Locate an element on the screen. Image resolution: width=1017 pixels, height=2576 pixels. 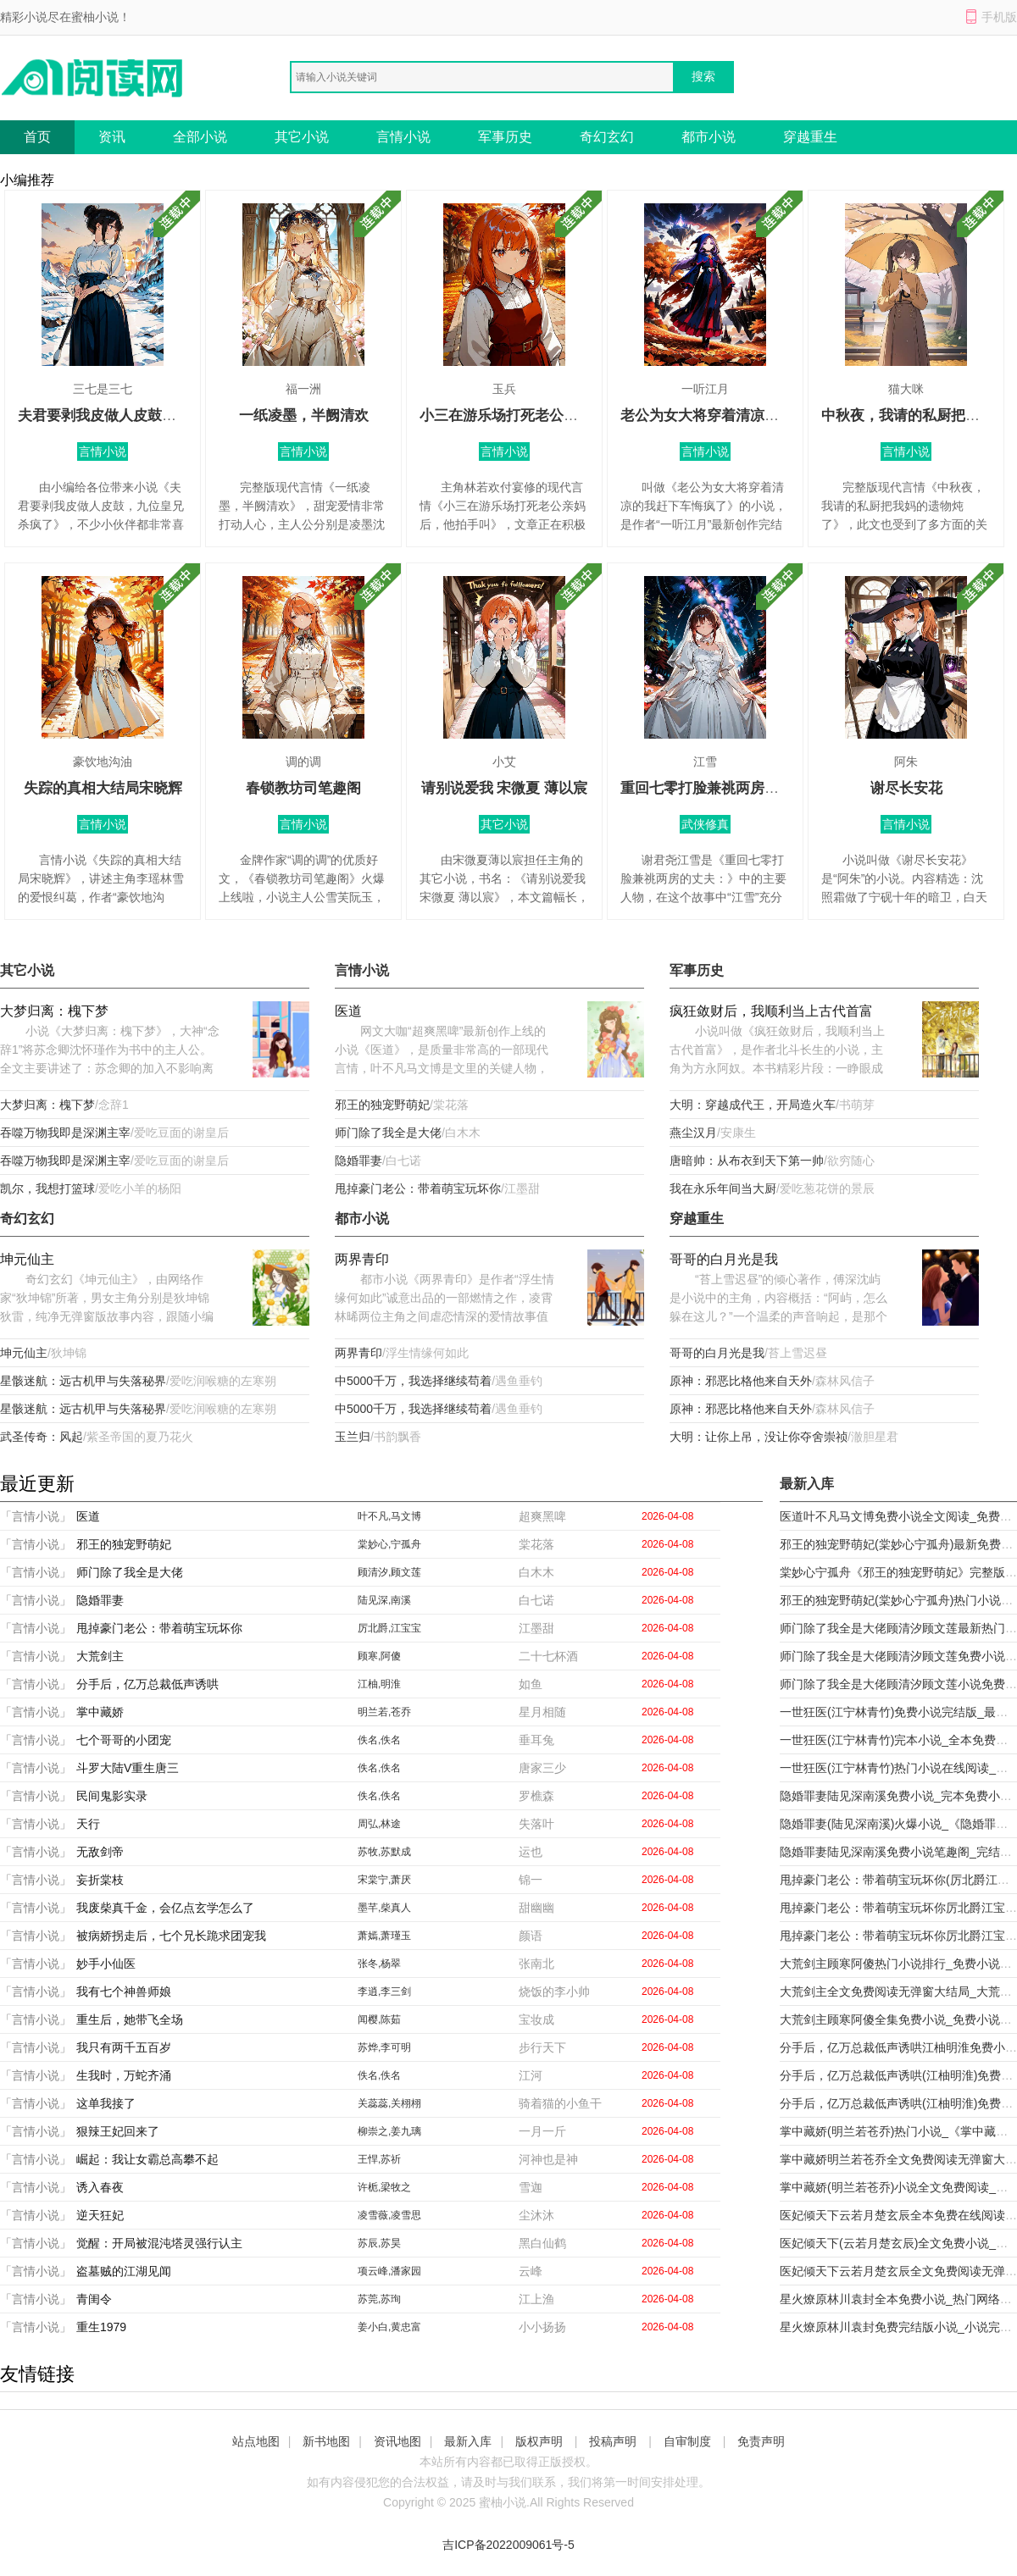
逆天狂妃 is located at coordinates (100, 2215).